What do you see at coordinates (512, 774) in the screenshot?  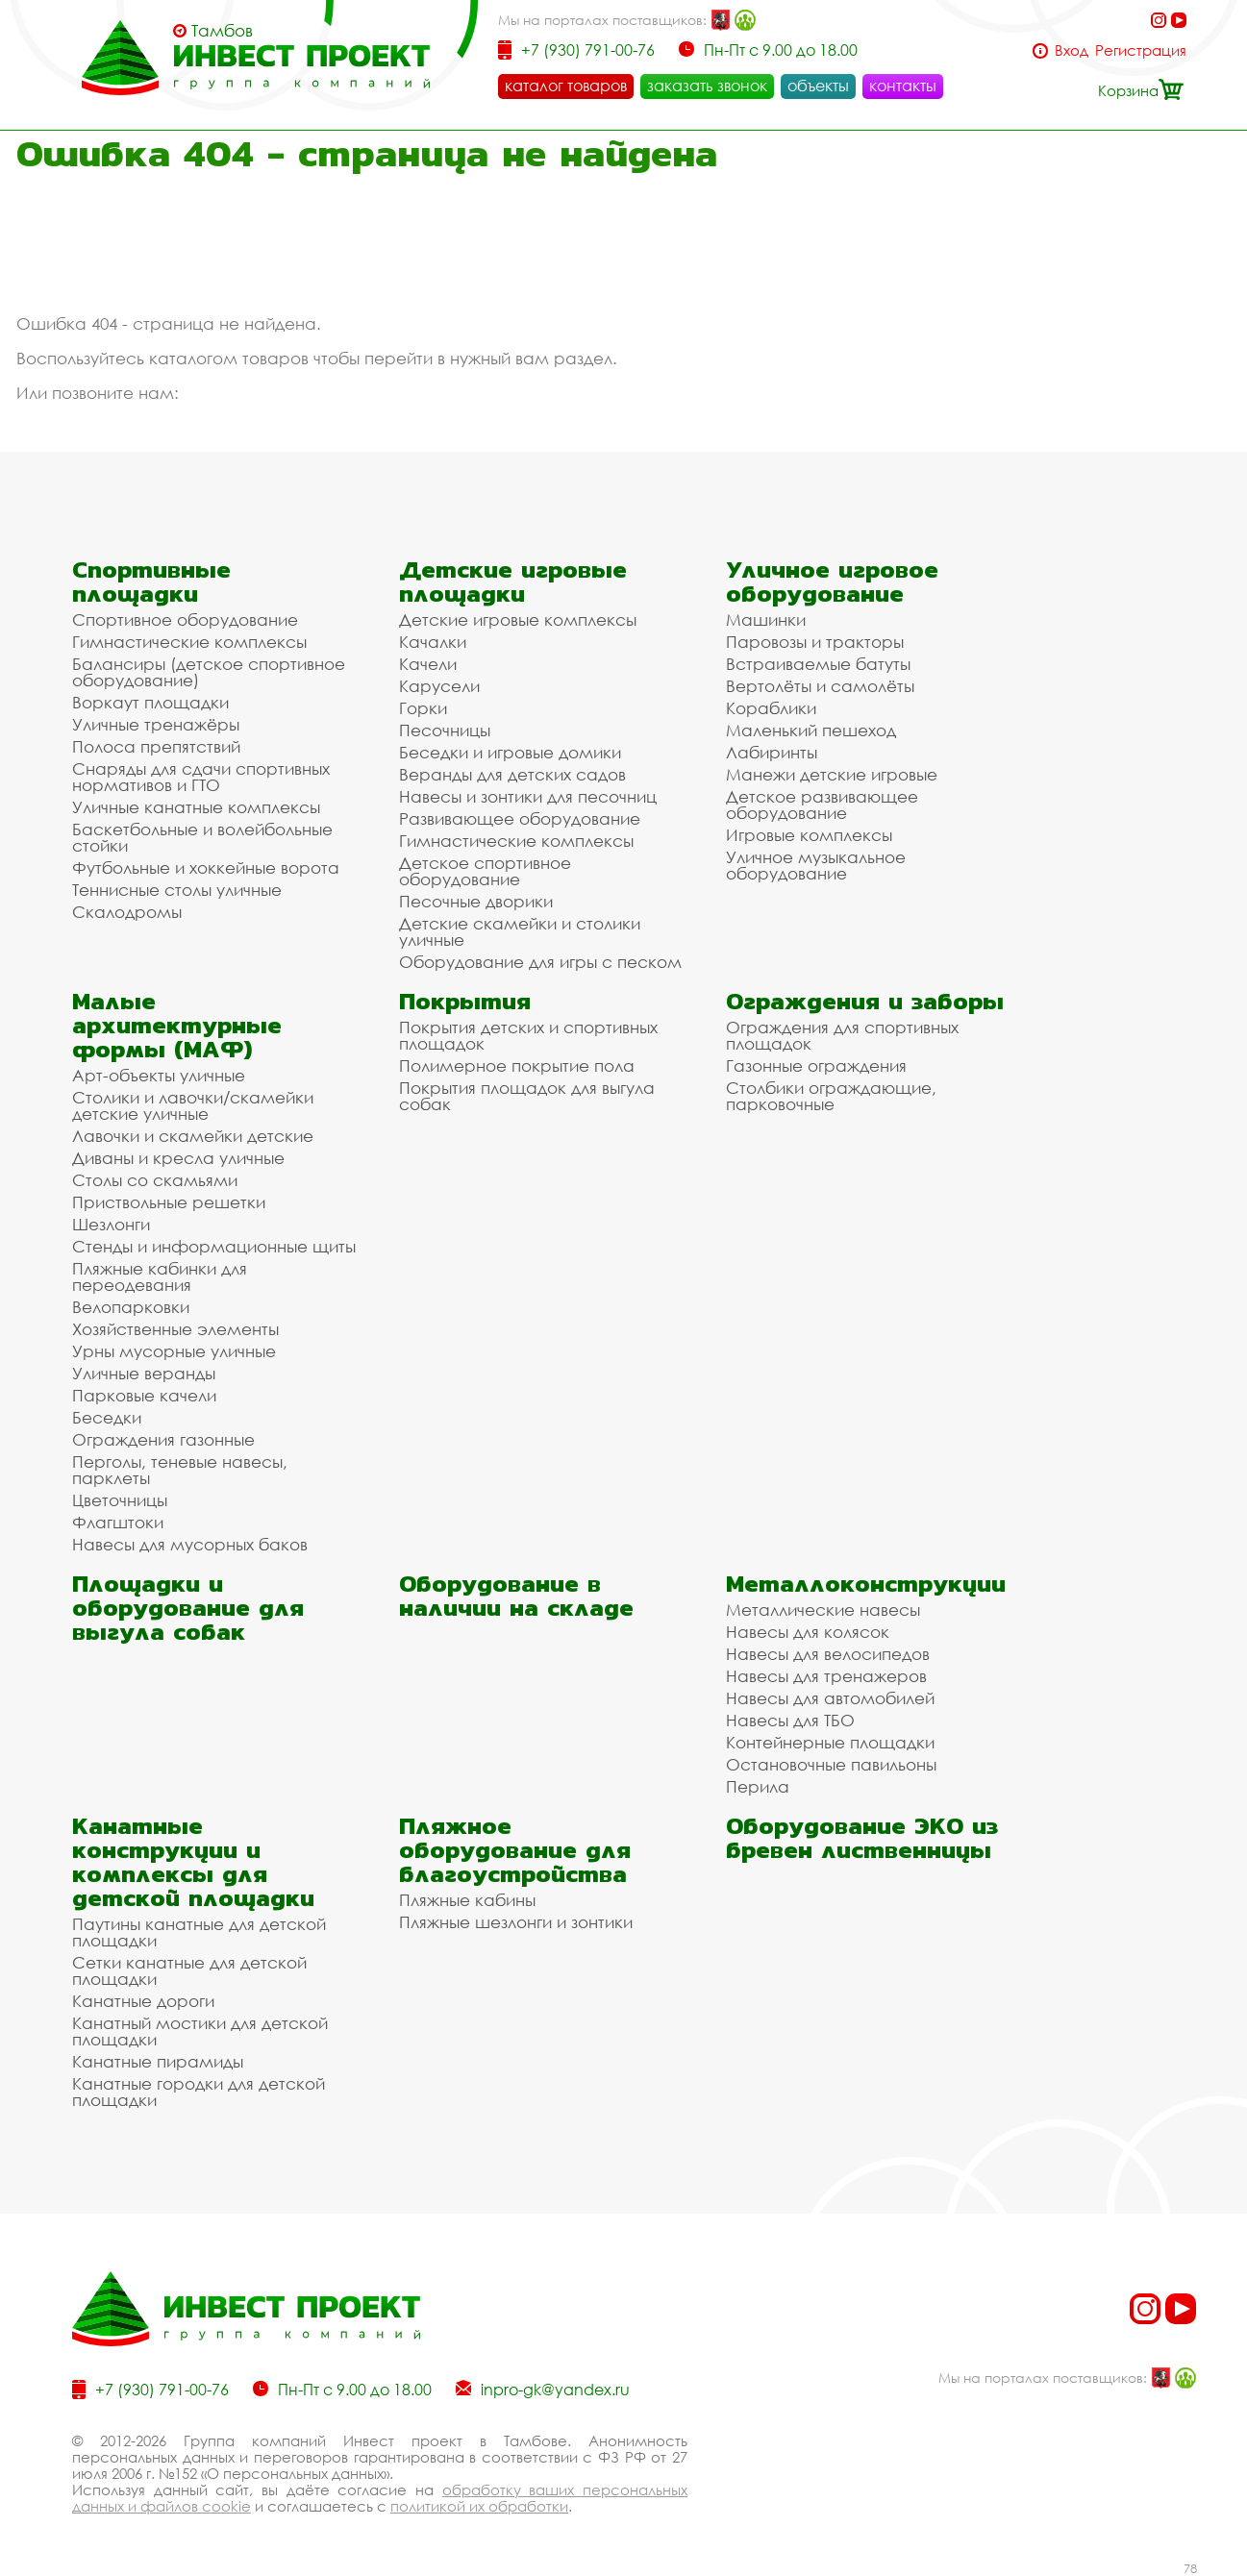 I see `Веранды для детских садов` at bounding box center [512, 774].